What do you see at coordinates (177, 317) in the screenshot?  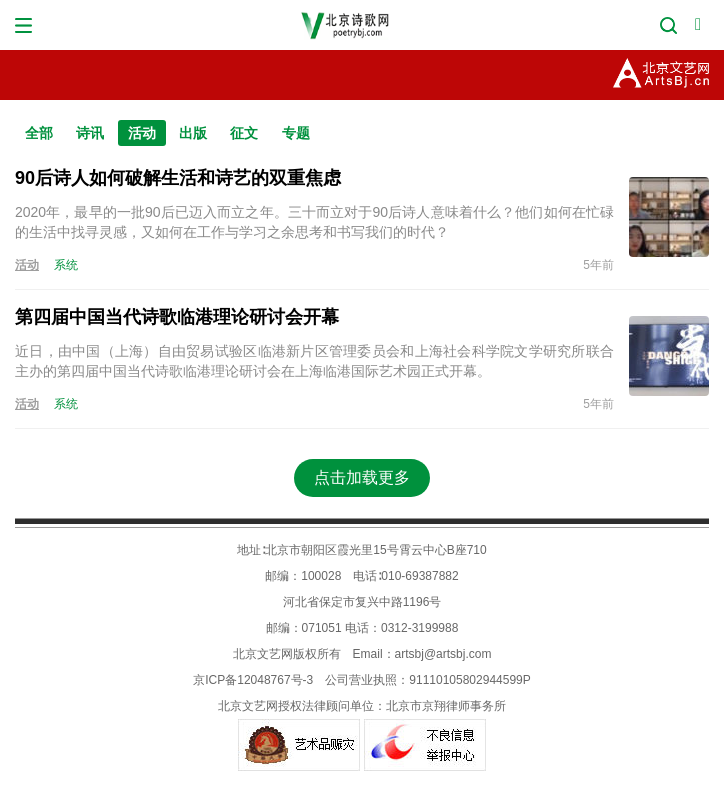 I see `第四届中国当代诗歌临港理论研讨会开幕` at bounding box center [177, 317].